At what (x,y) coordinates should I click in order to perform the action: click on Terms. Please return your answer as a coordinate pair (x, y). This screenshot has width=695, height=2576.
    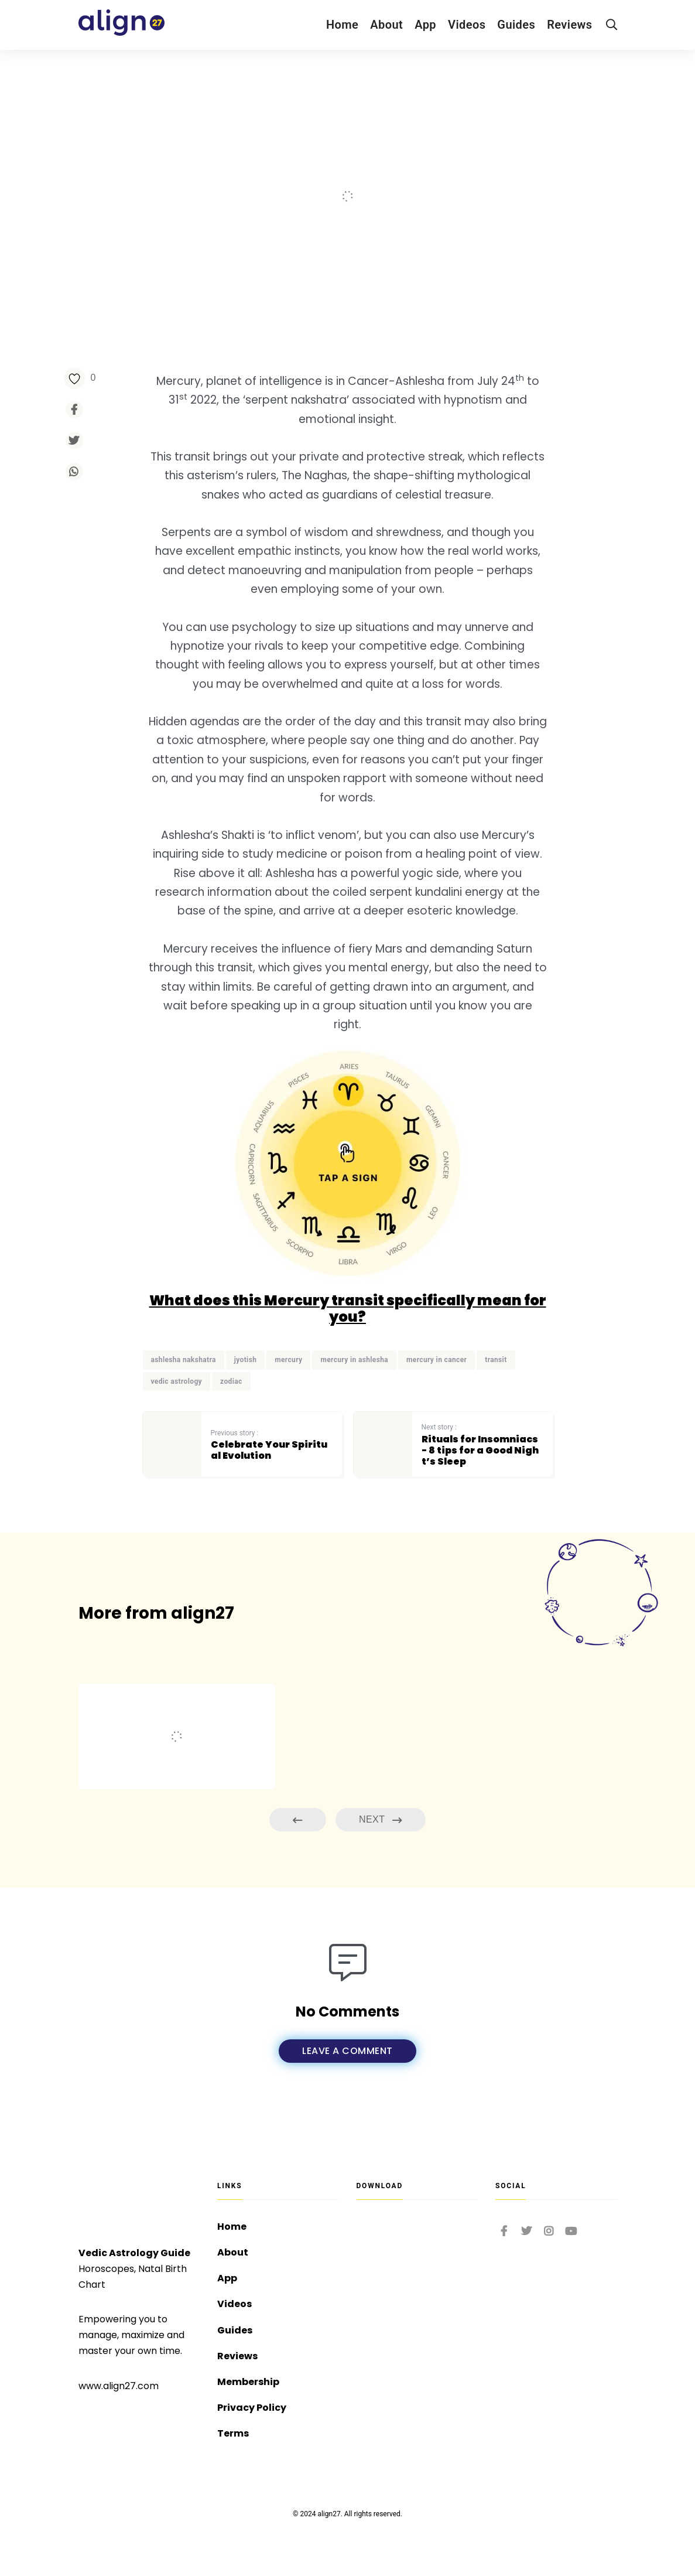
    Looking at the image, I should click on (233, 2433).